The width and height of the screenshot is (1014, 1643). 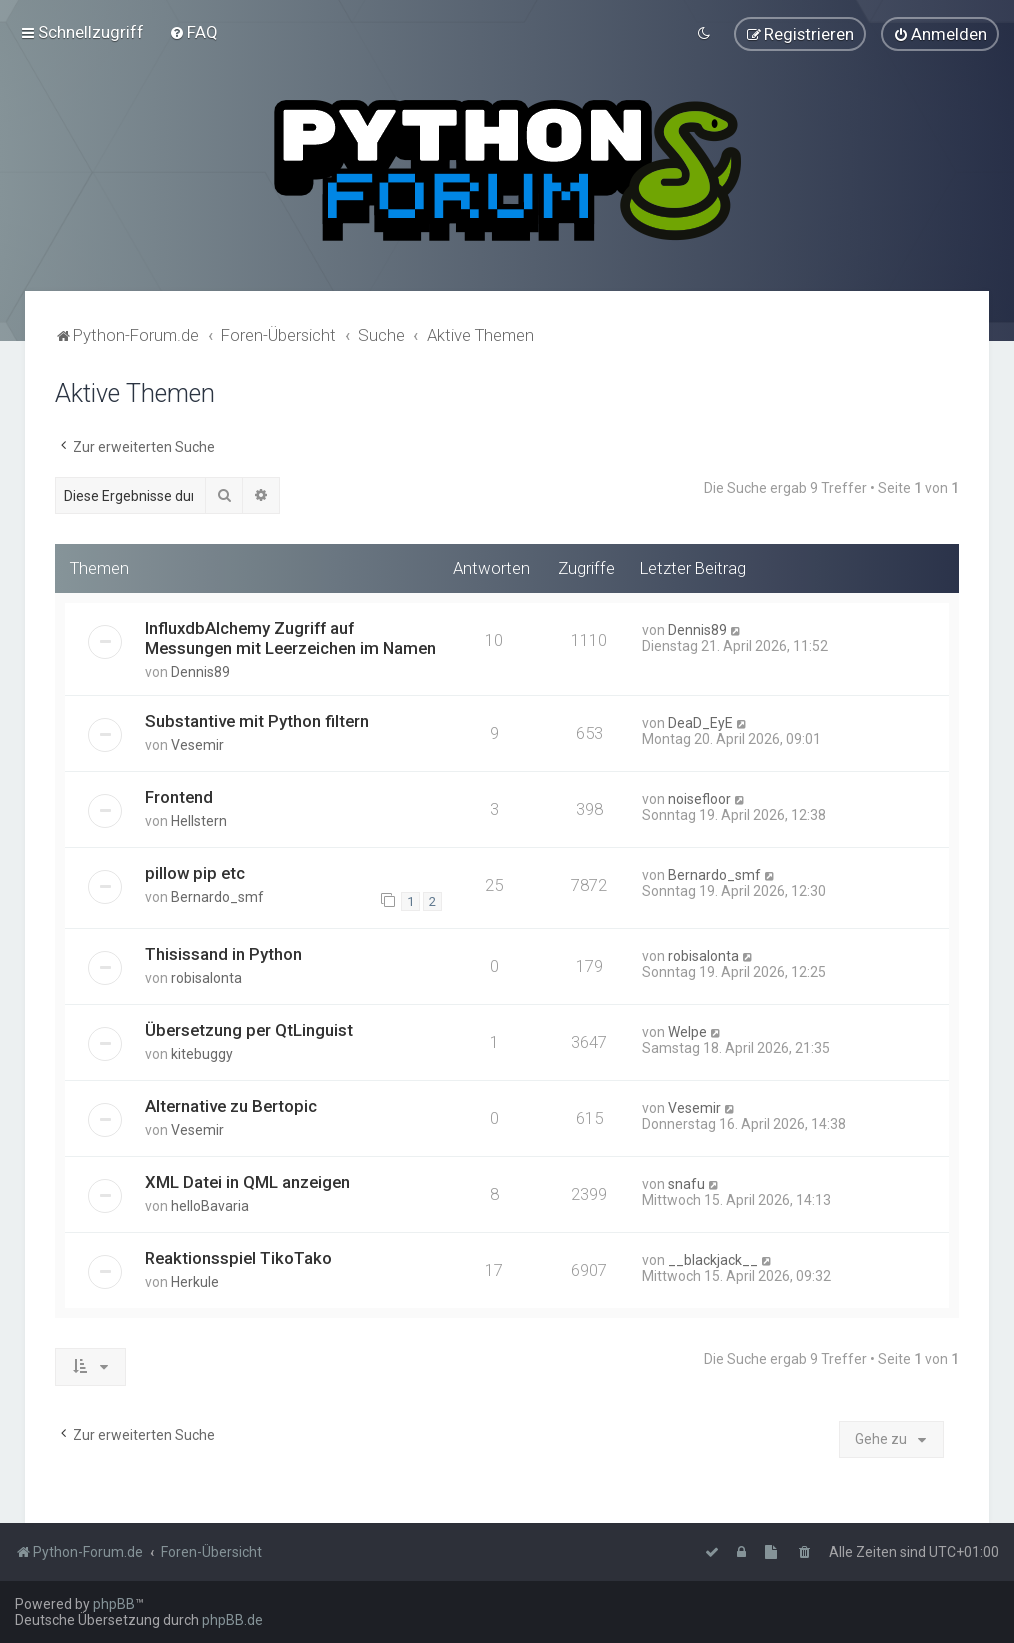 What do you see at coordinates (257, 720) in the screenshot?
I see `Substantive mit Python filtern` at bounding box center [257, 720].